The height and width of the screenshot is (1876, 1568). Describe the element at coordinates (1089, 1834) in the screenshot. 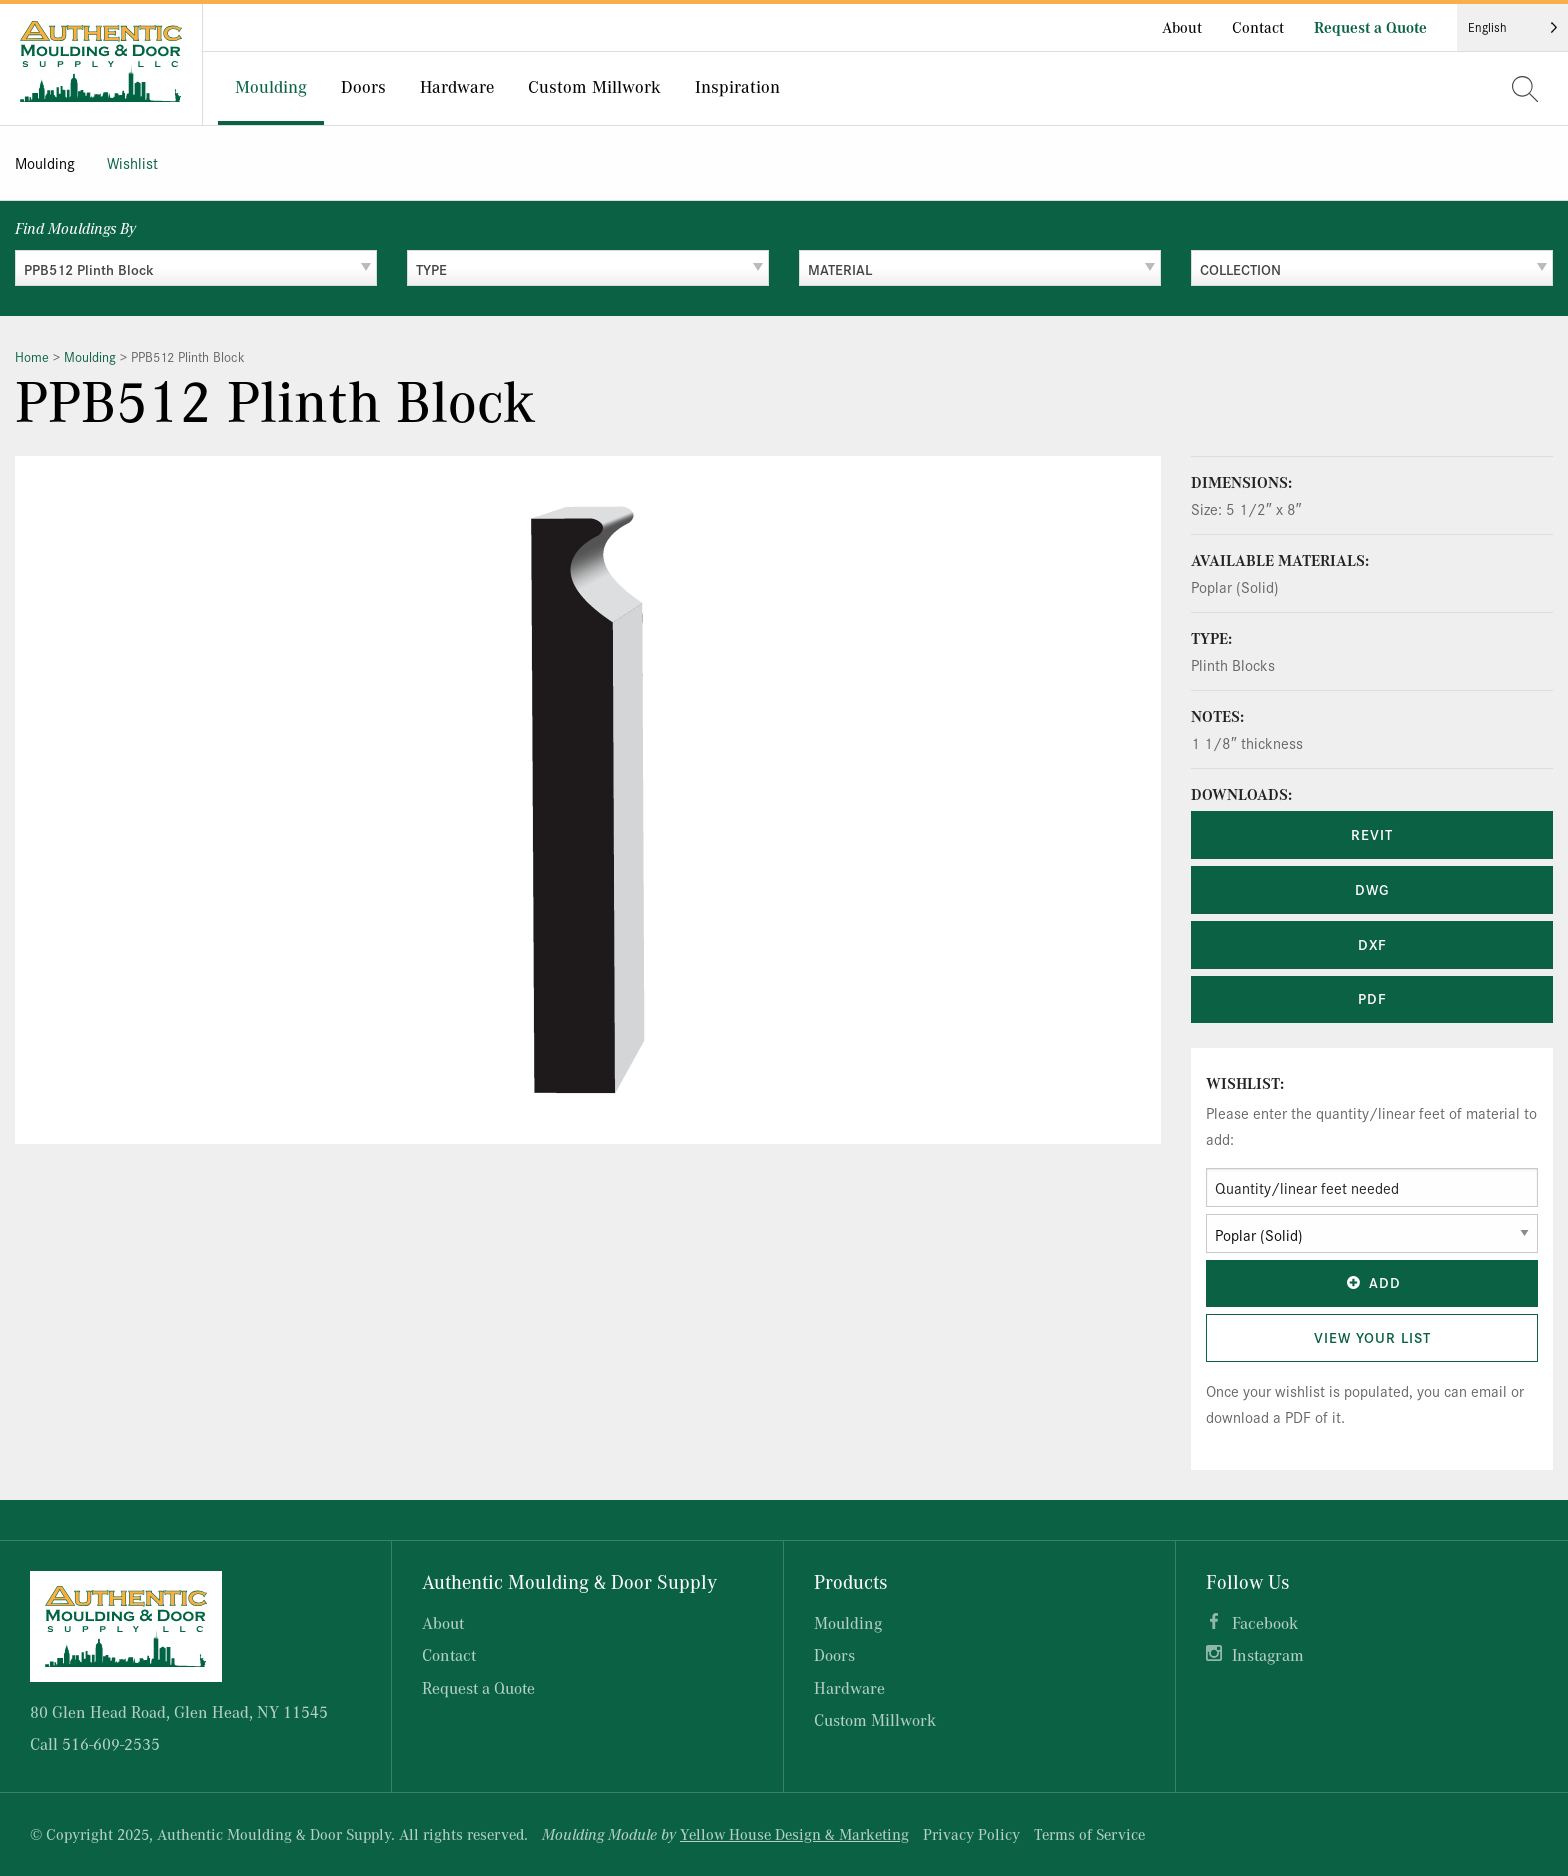

I see `Terms of Service` at that location.